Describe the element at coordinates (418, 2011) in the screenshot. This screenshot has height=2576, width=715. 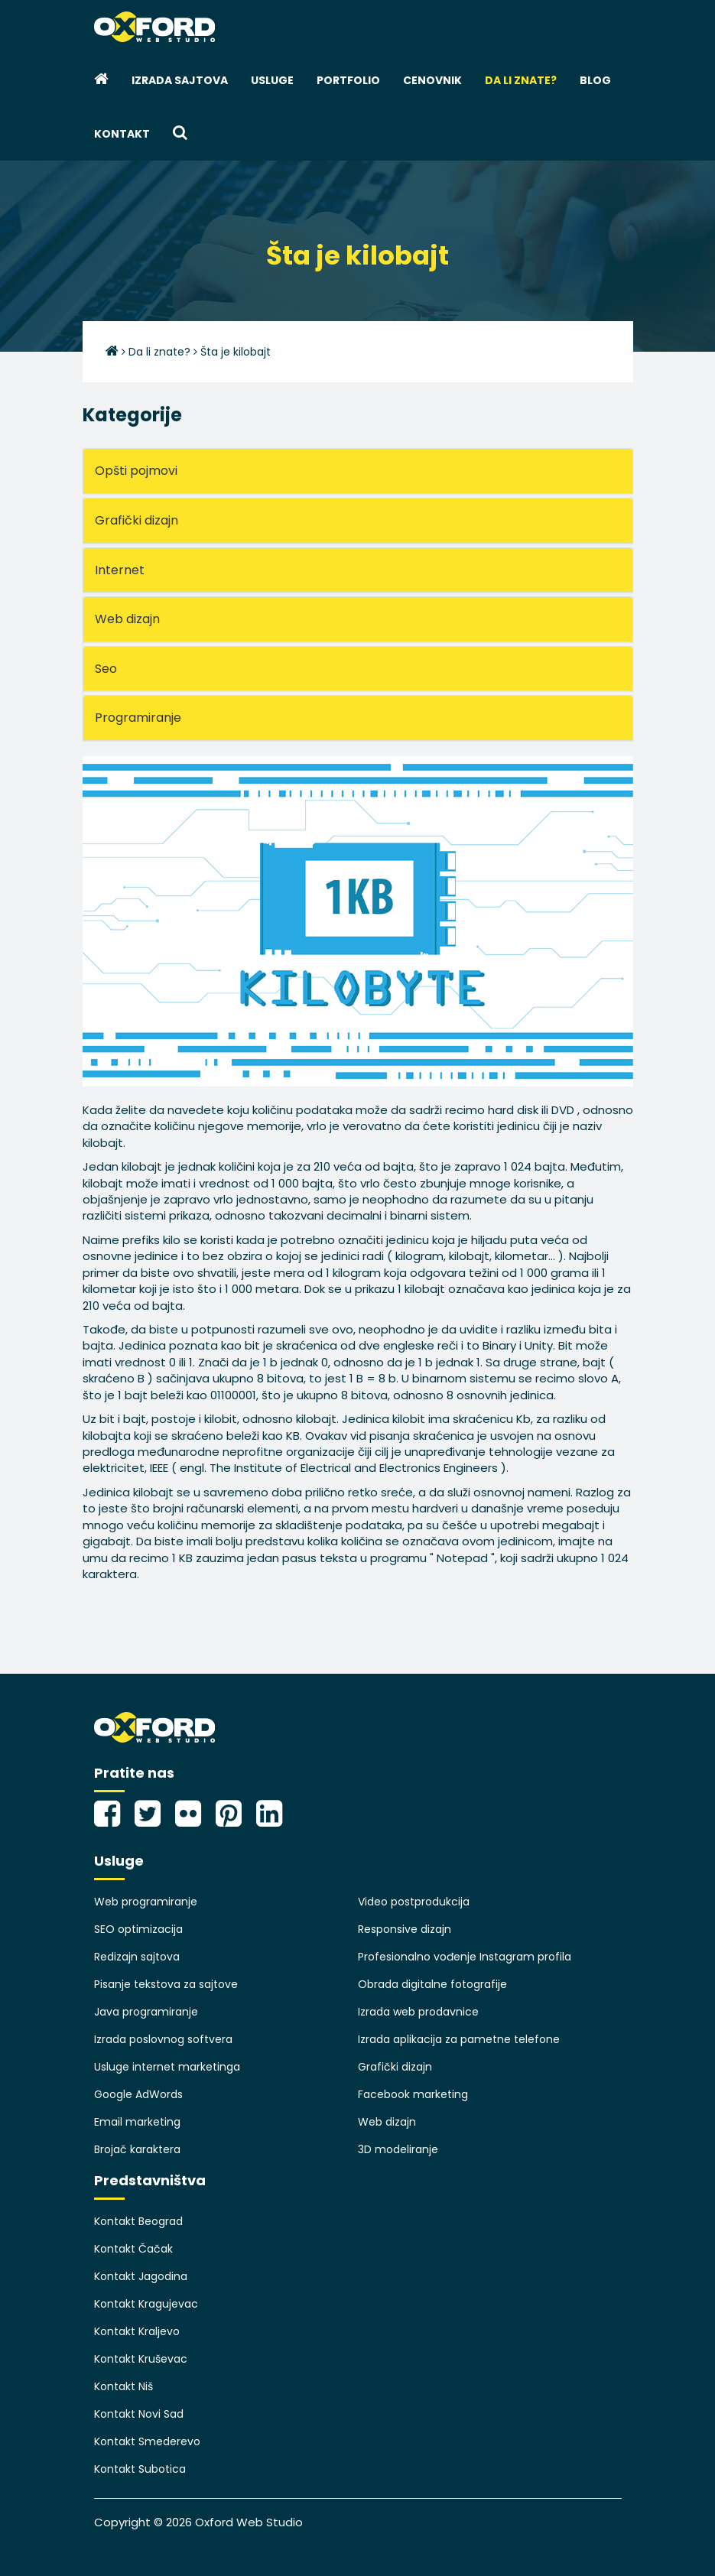
I see `Izrada web prodavnice` at that location.